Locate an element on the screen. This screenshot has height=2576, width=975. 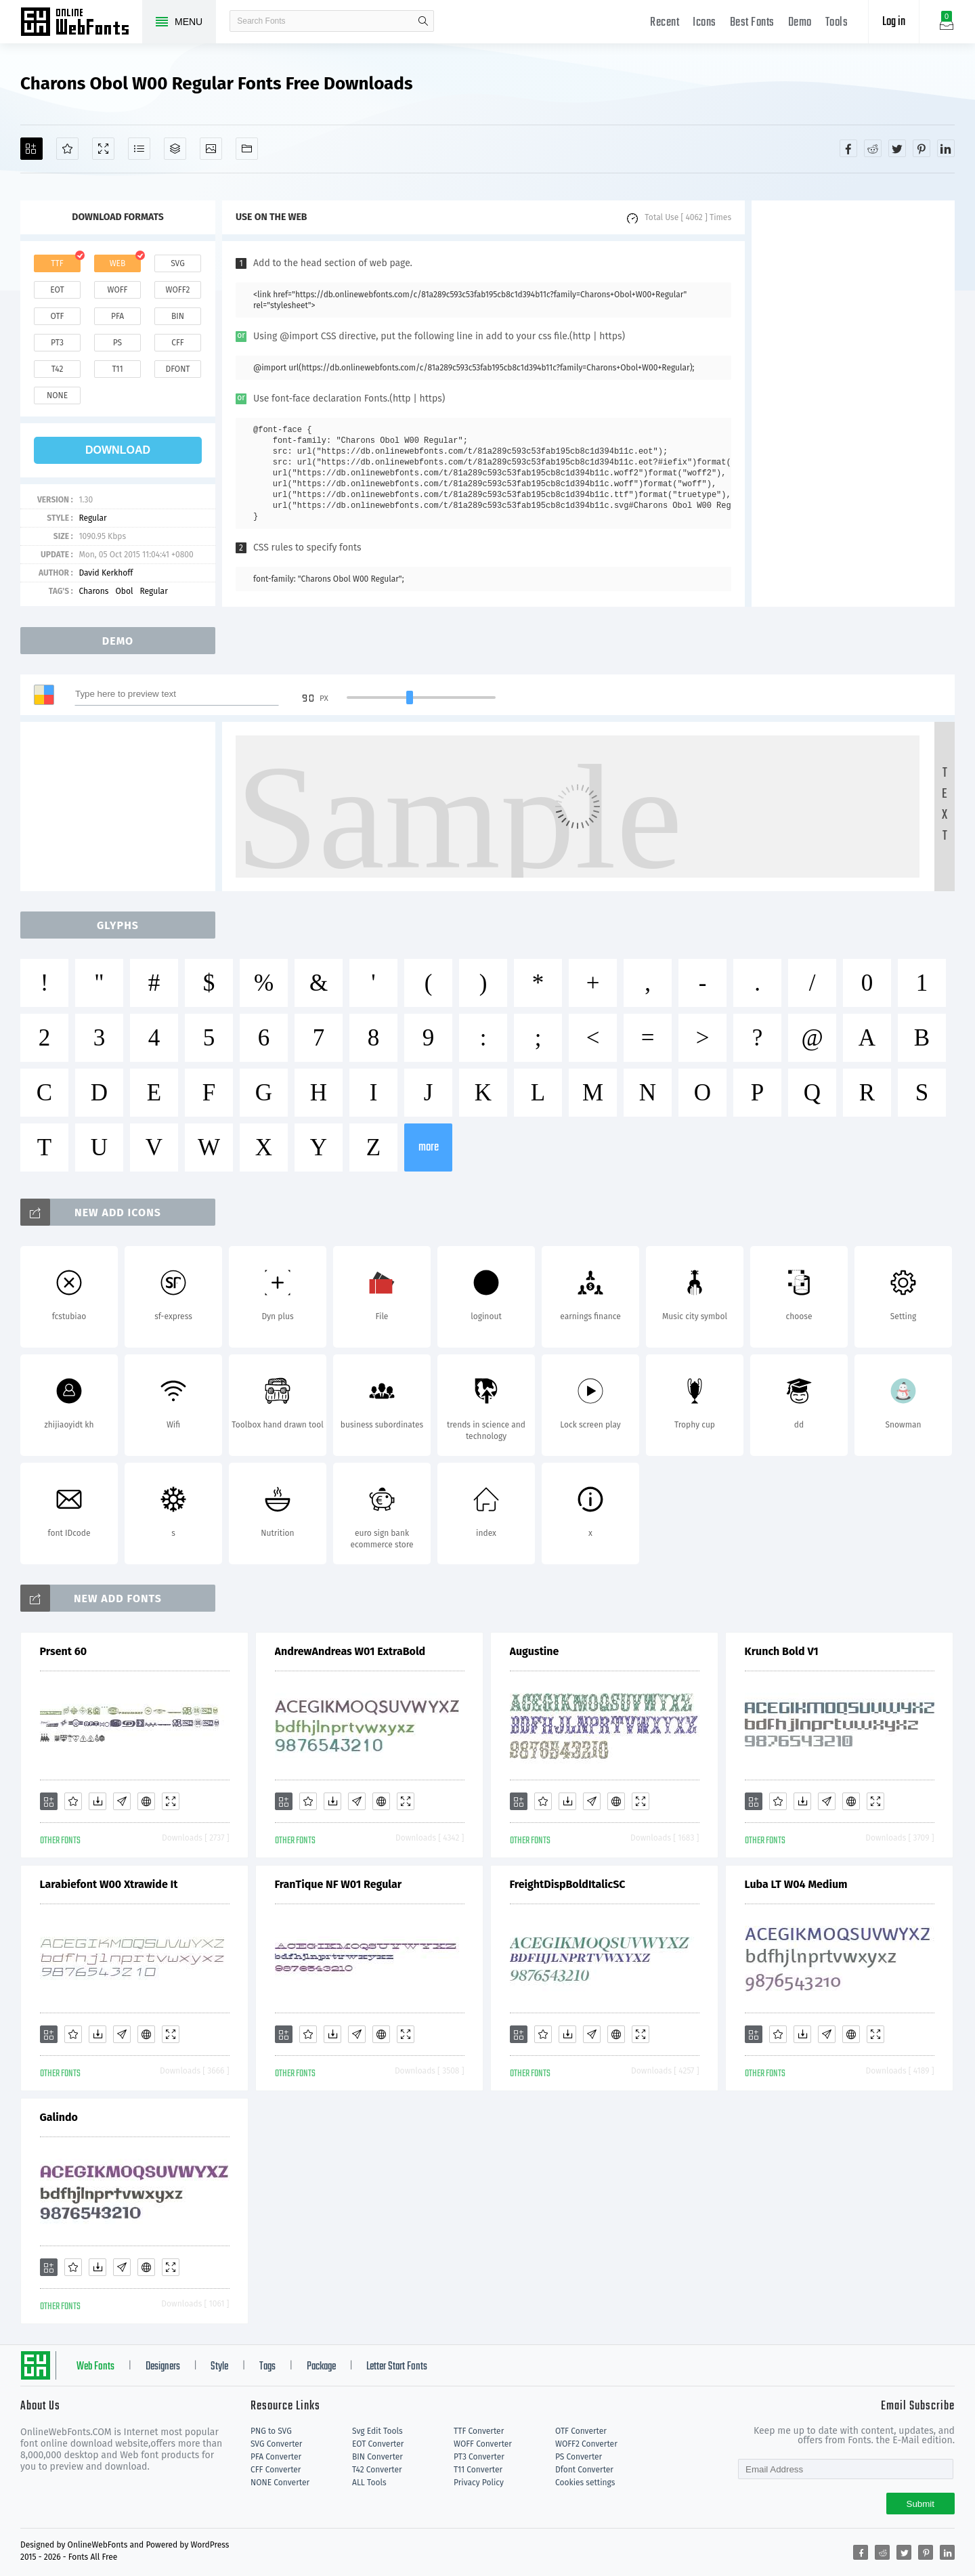
Galindo is located at coordinates (59, 2117).